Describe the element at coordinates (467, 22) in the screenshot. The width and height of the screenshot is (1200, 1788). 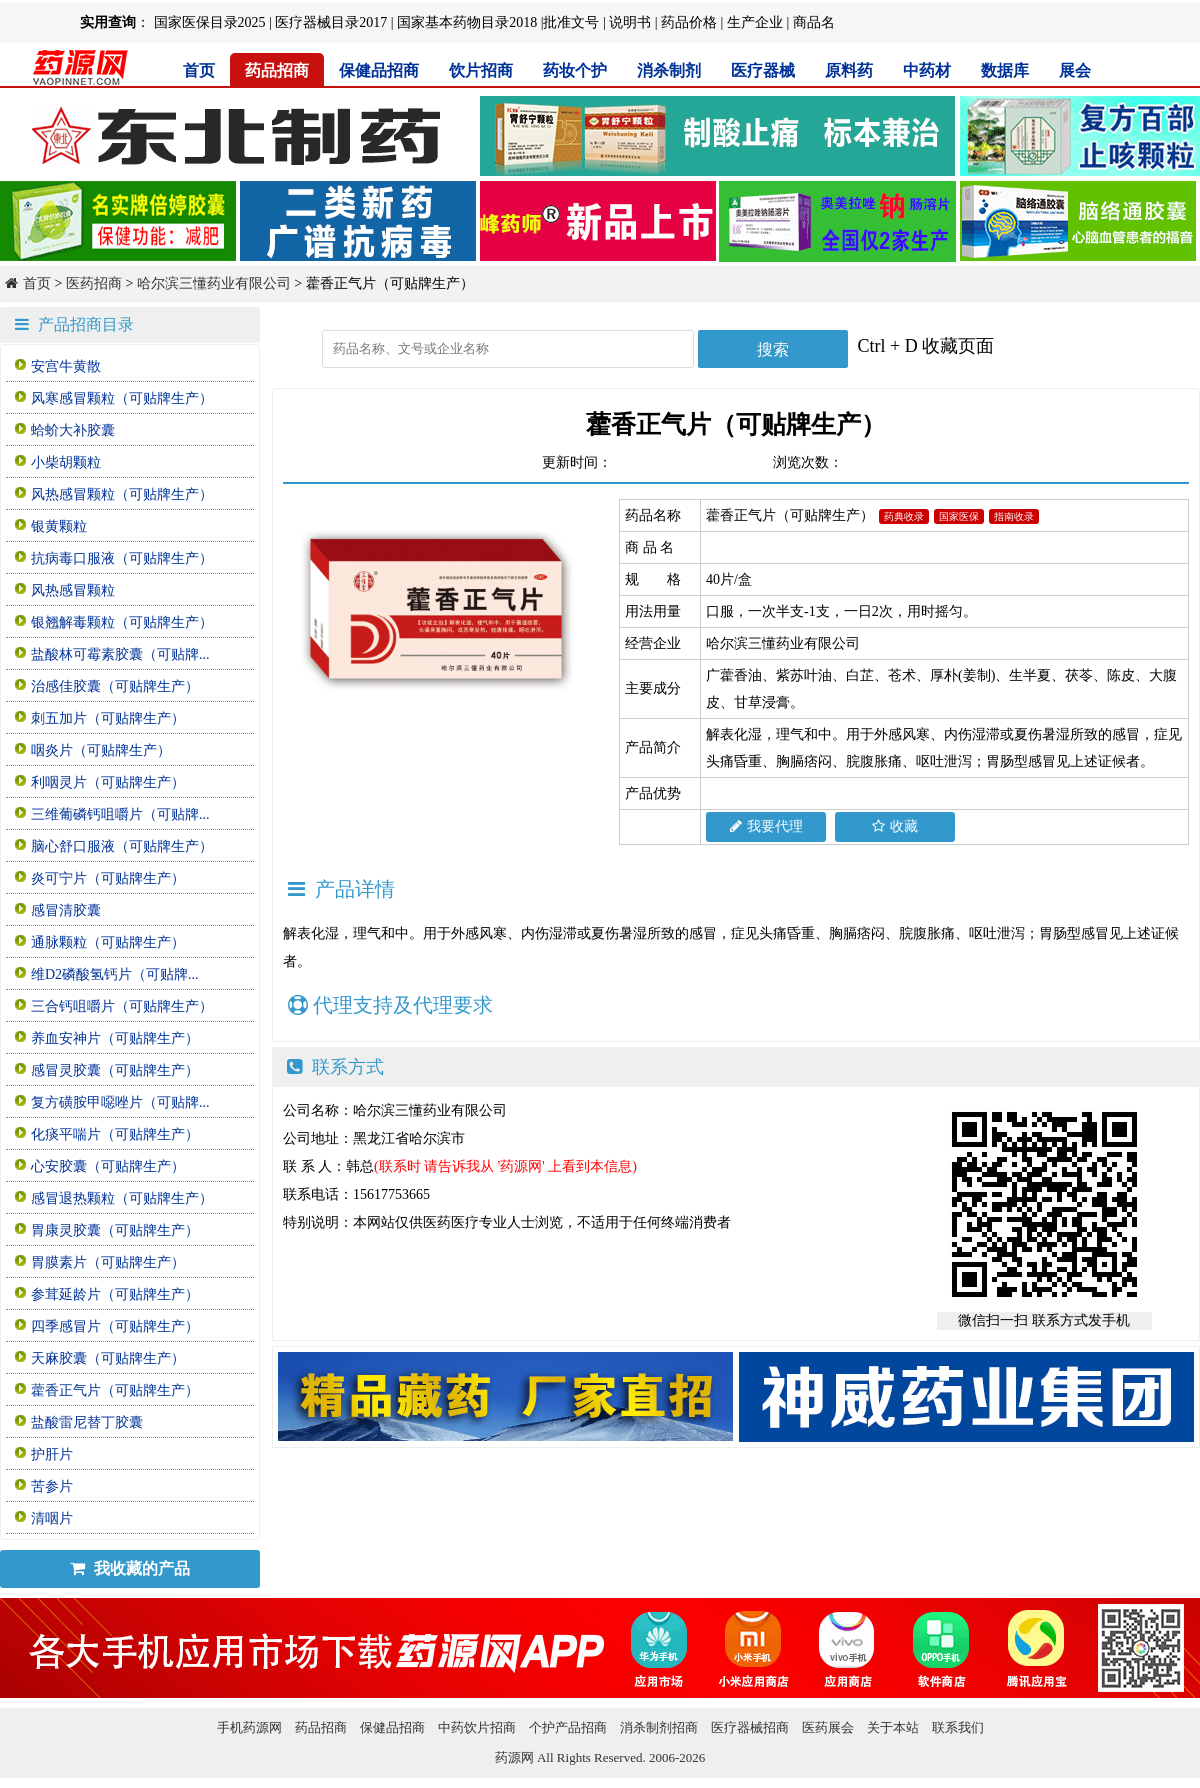
I see `国家基本药物目录2018` at that location.